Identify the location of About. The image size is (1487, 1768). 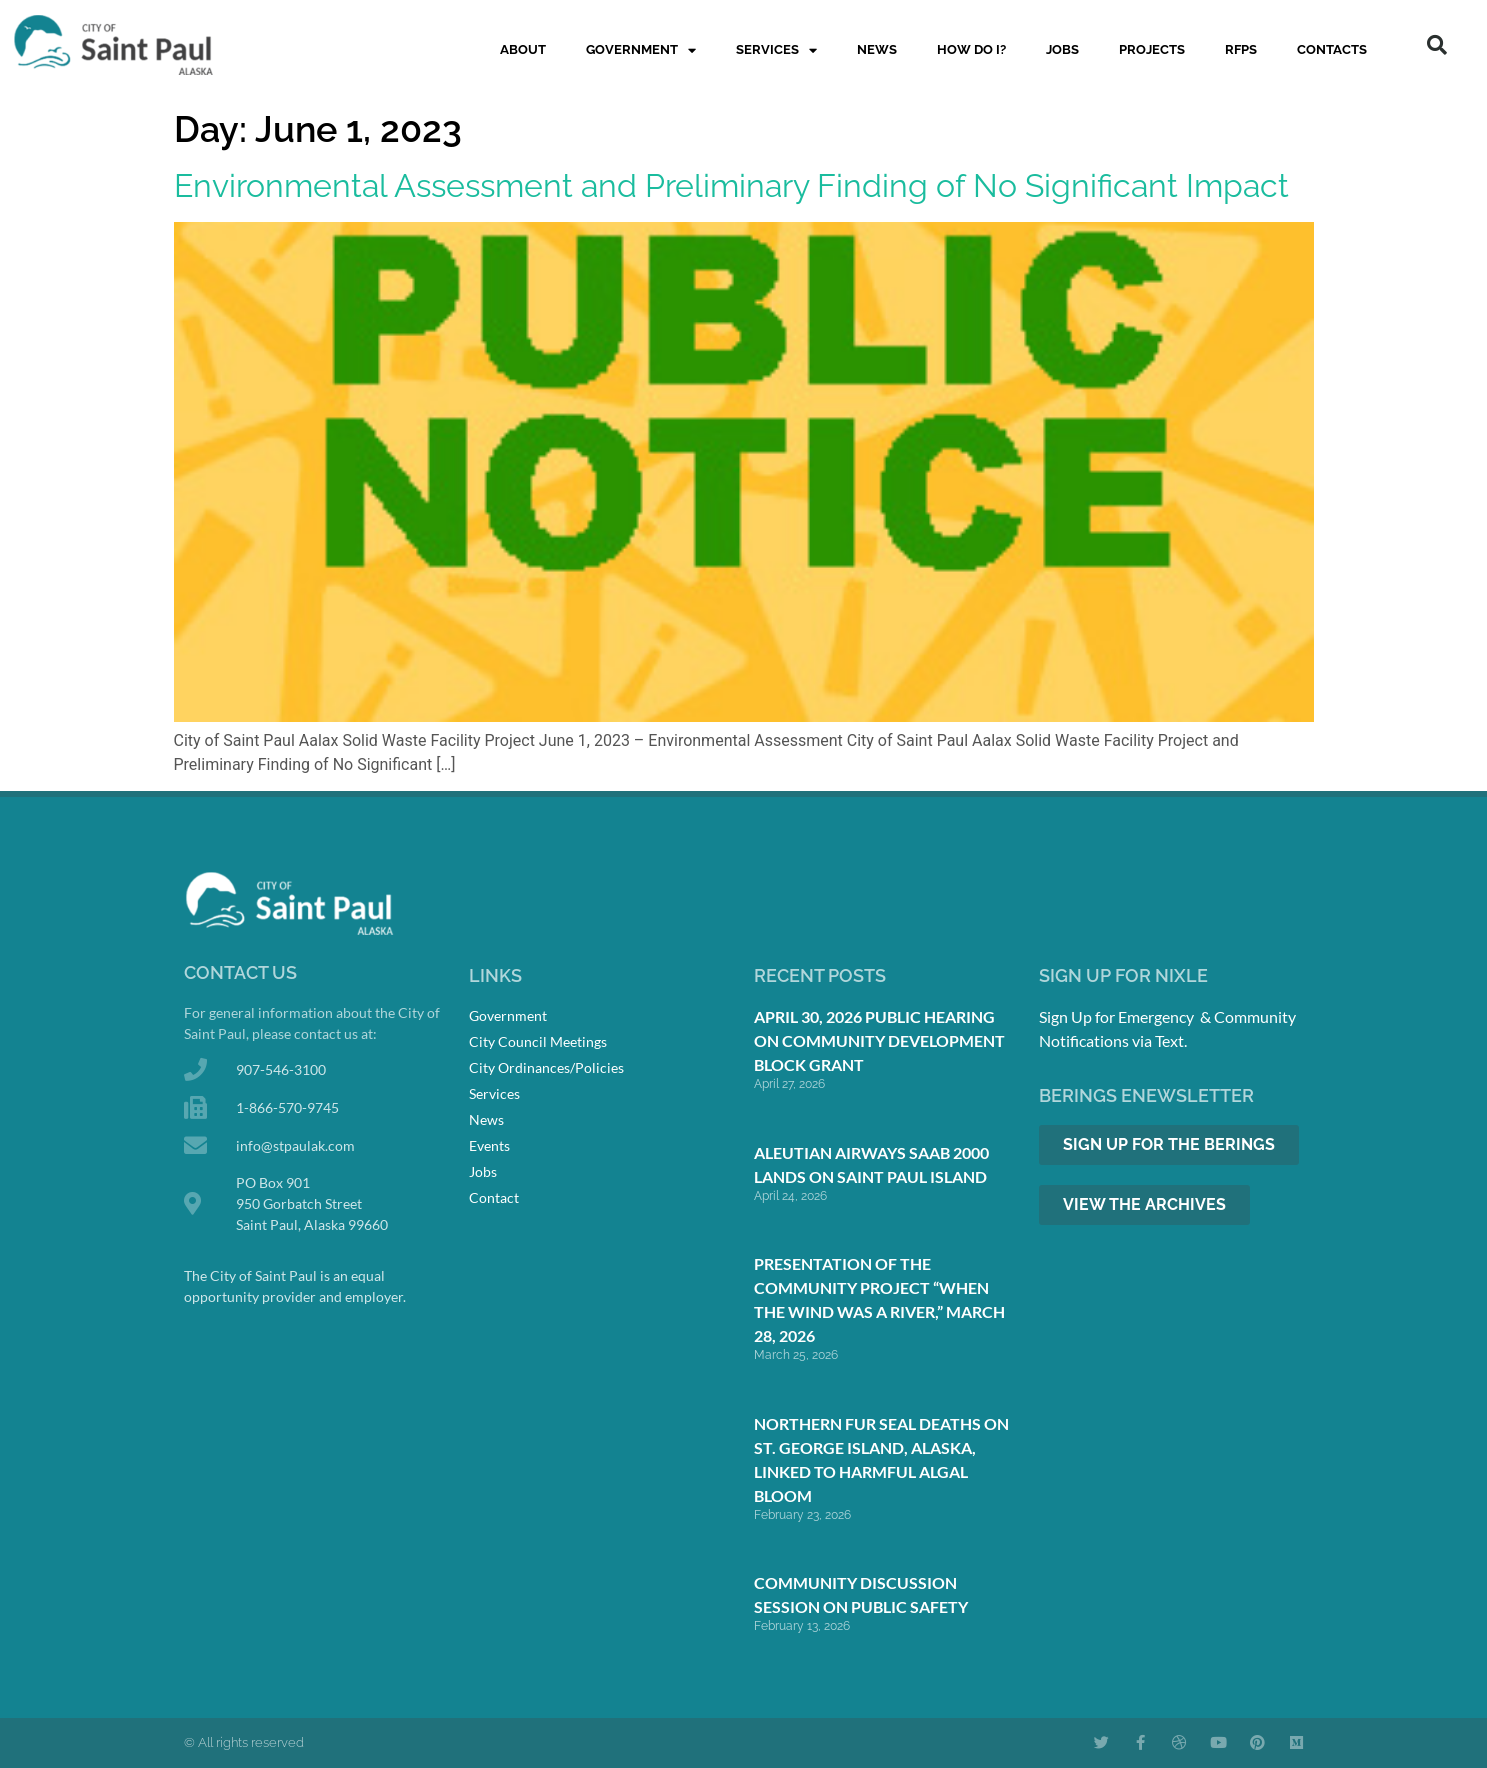
(523, 49).